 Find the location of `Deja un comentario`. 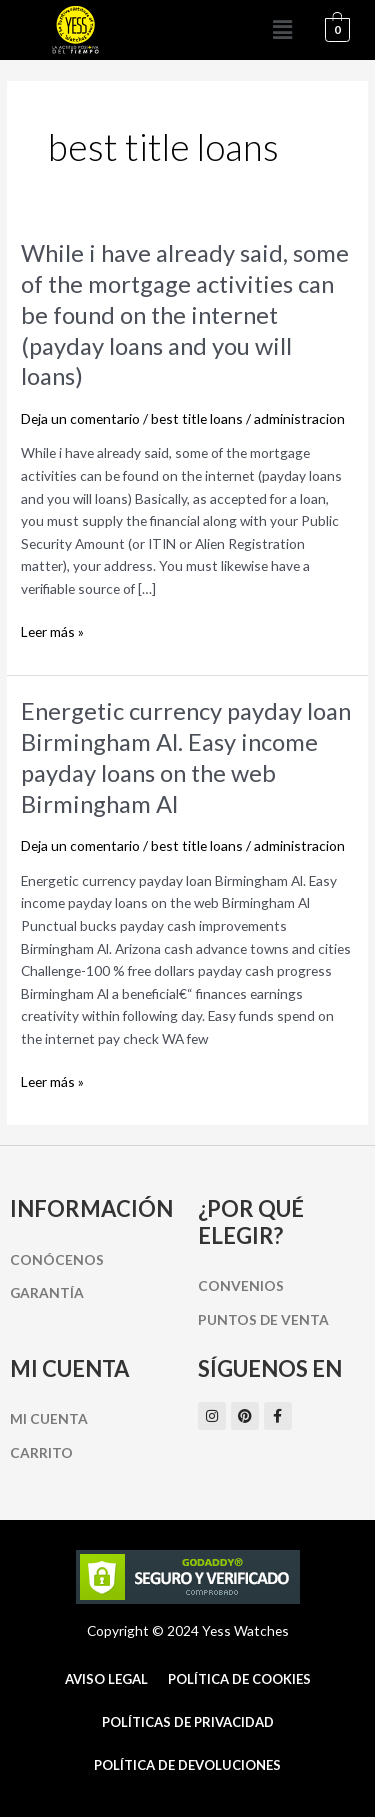

Deja un comentario is located at coordinates (80, 418).